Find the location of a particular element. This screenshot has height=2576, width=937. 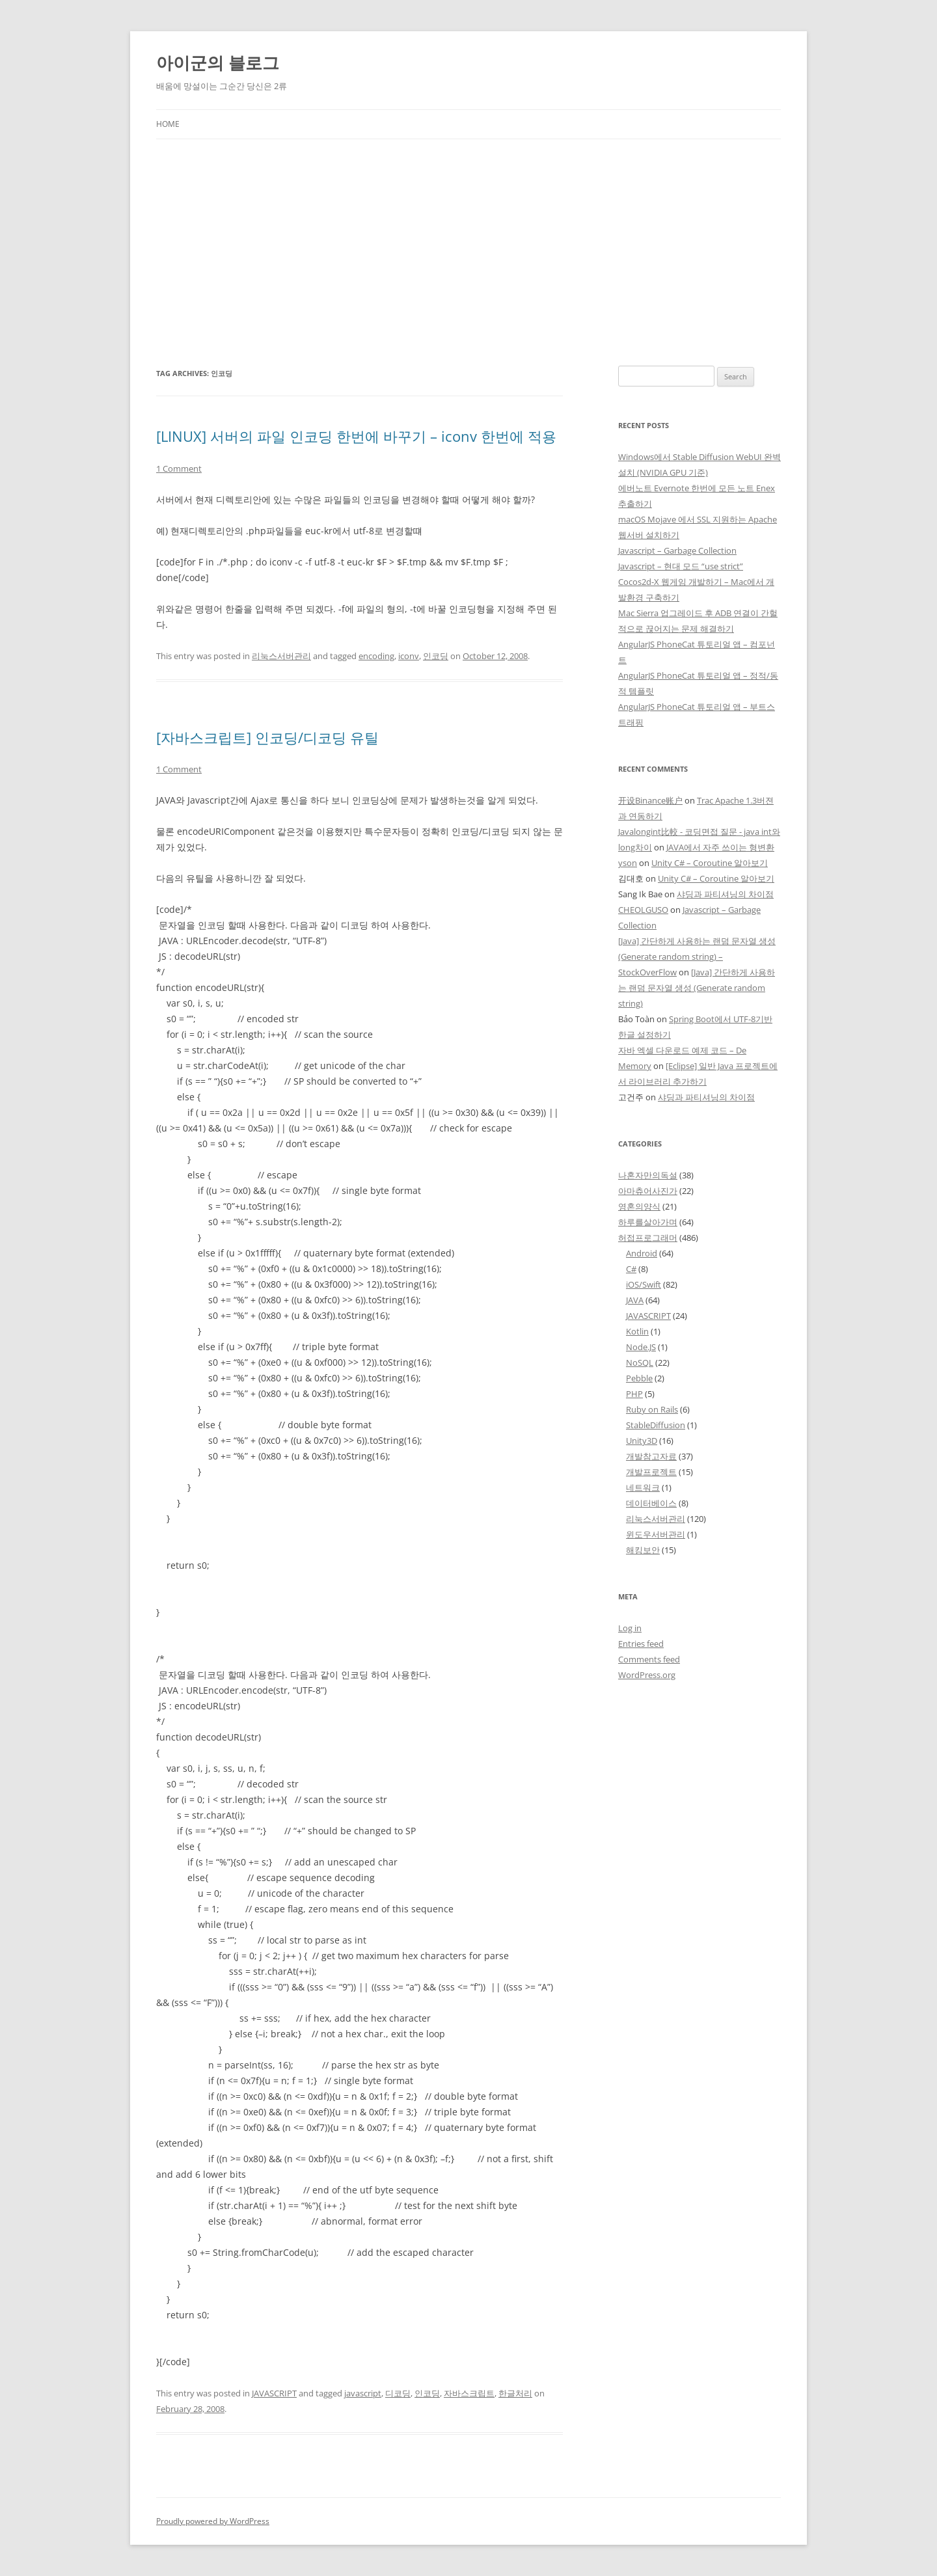

자바스크립트 is located at coordinates (469, 2393).